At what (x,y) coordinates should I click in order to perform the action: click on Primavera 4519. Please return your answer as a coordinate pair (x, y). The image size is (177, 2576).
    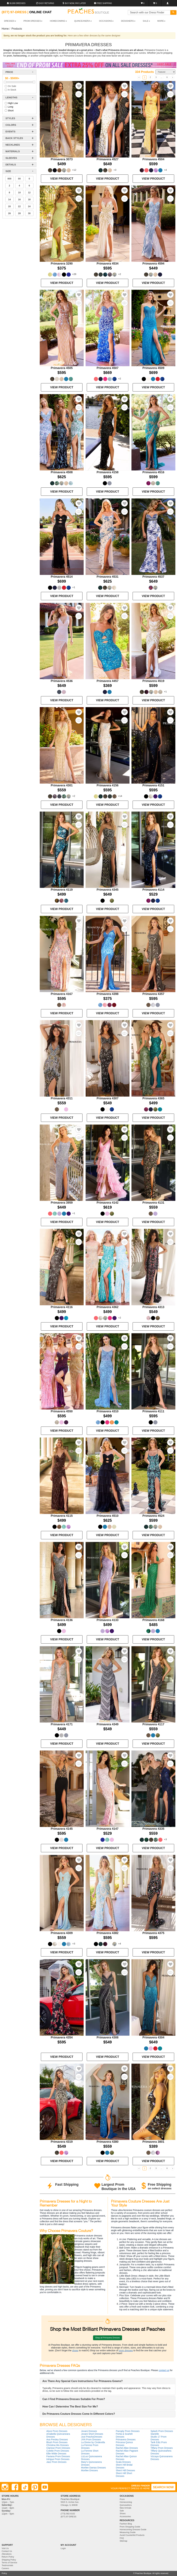
    Looking at the image, I should click on (153, 681).